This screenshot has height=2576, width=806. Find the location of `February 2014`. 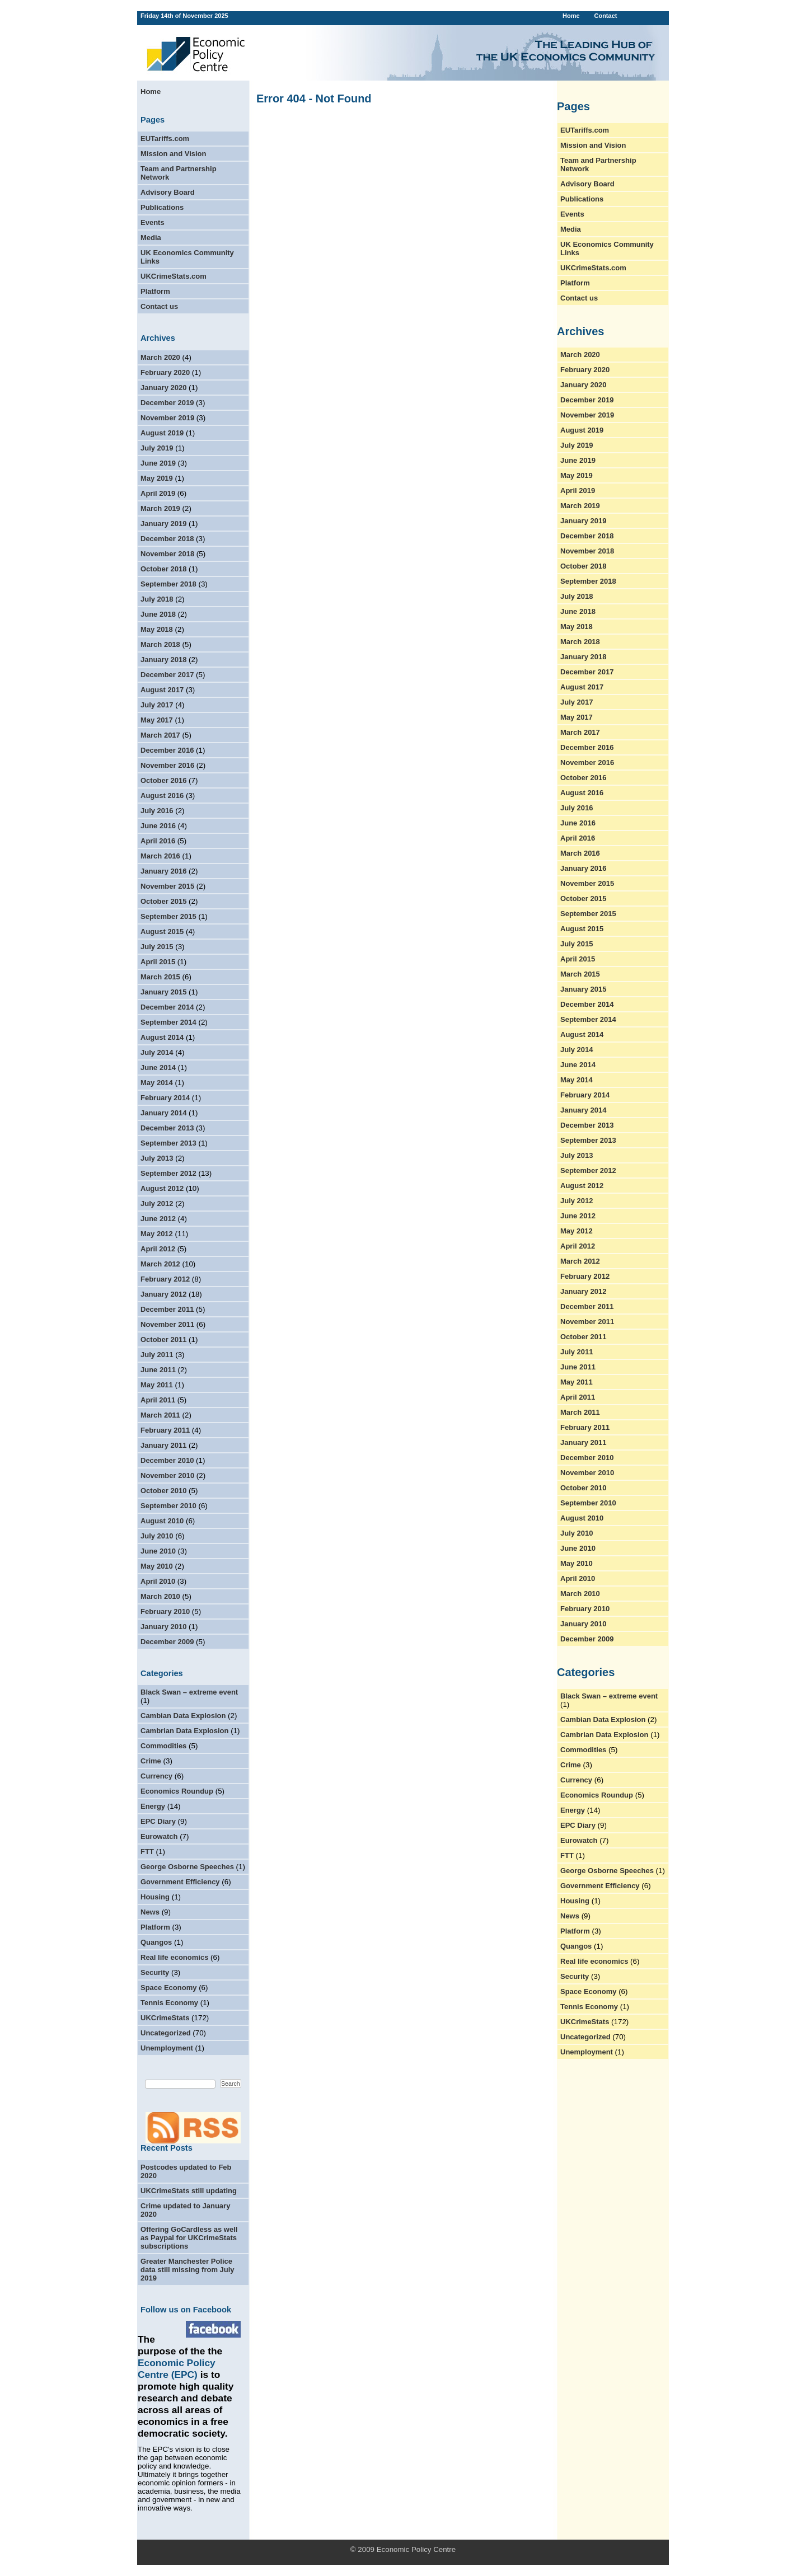

February 2014 is located at coordinates (165, 1098).